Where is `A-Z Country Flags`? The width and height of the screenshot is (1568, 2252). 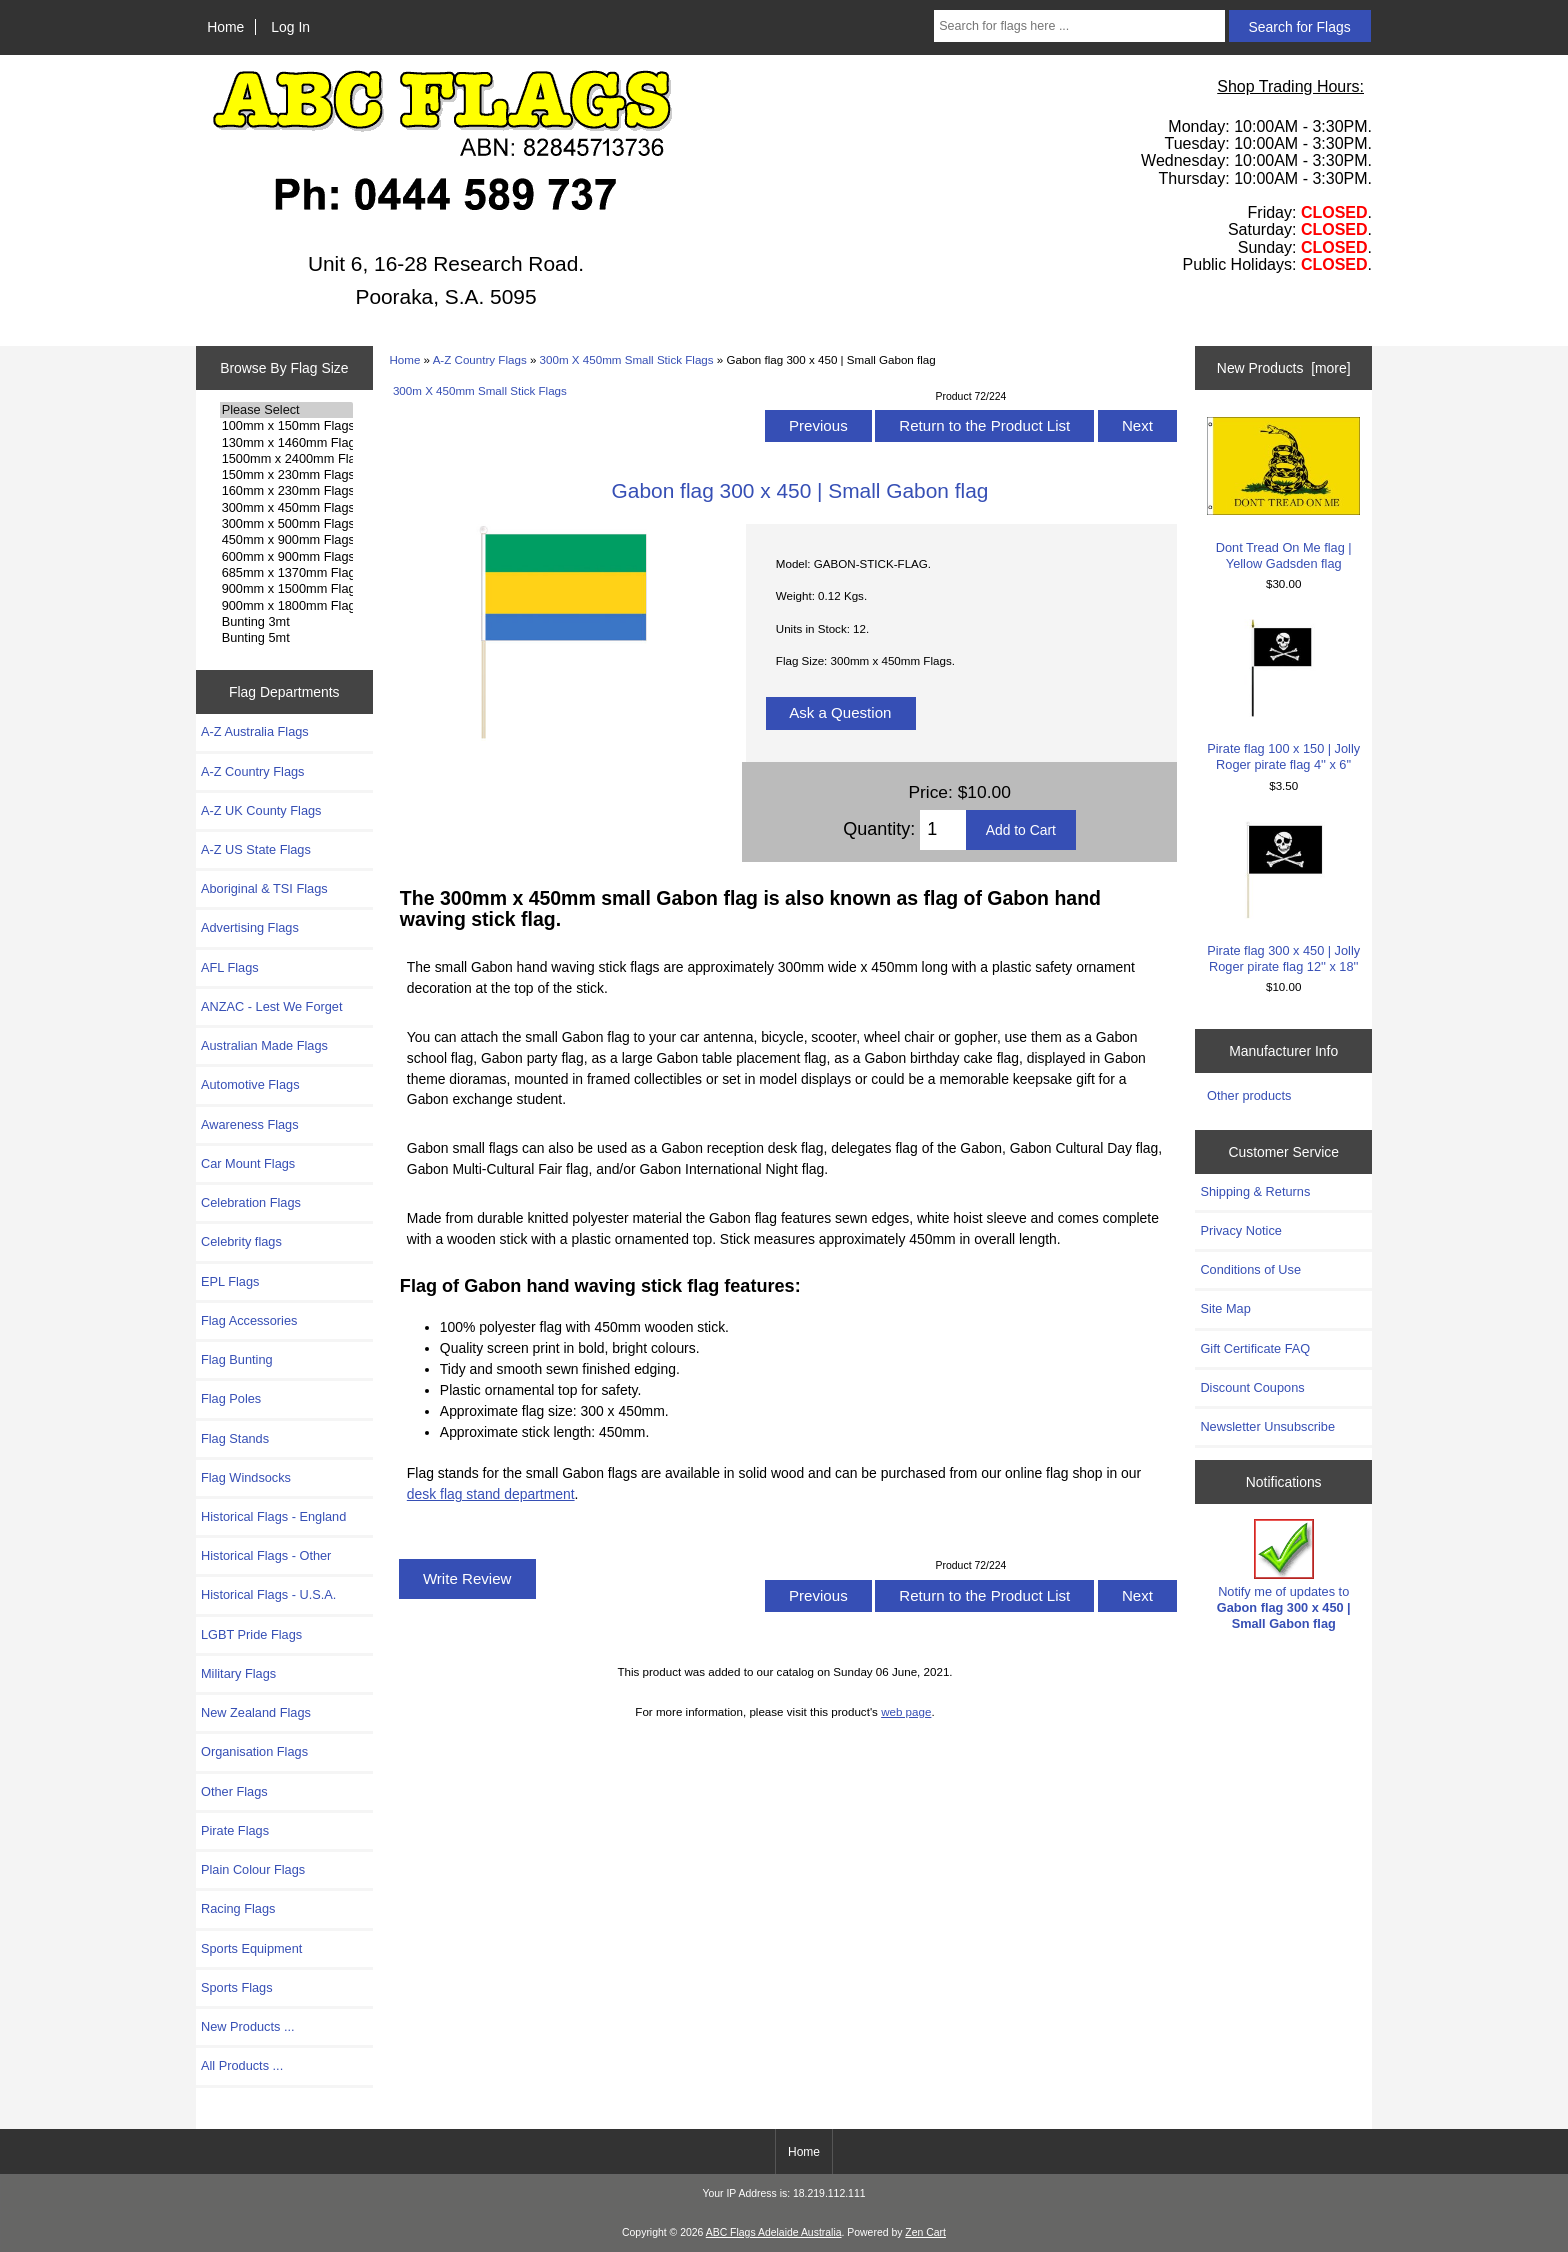 A-Z Country Flags is located at coordinates (480, 359).